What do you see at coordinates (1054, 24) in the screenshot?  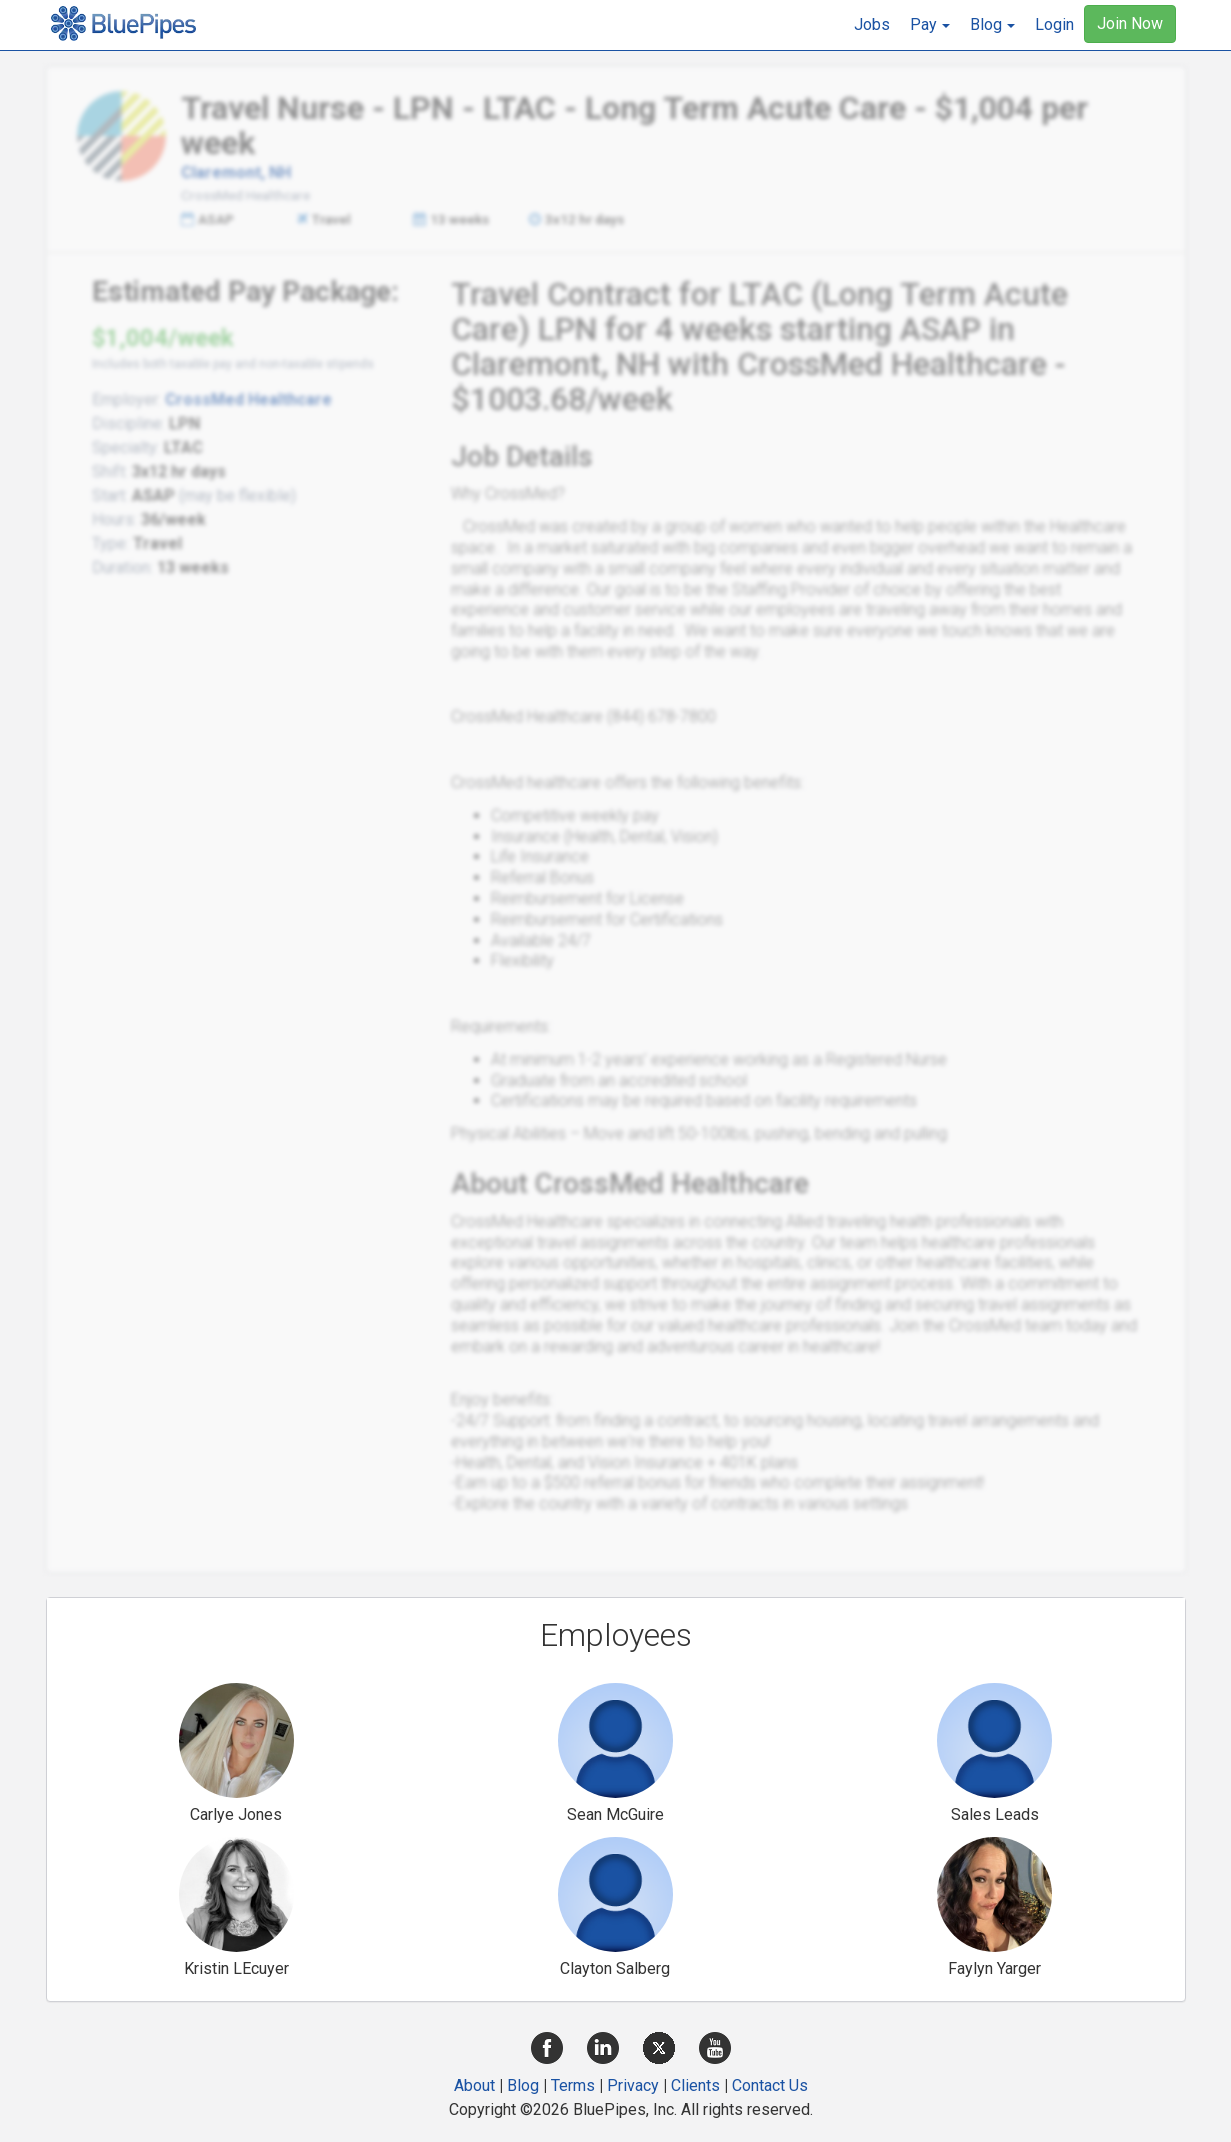 I see `Login` at bounding box center [1054, 24].